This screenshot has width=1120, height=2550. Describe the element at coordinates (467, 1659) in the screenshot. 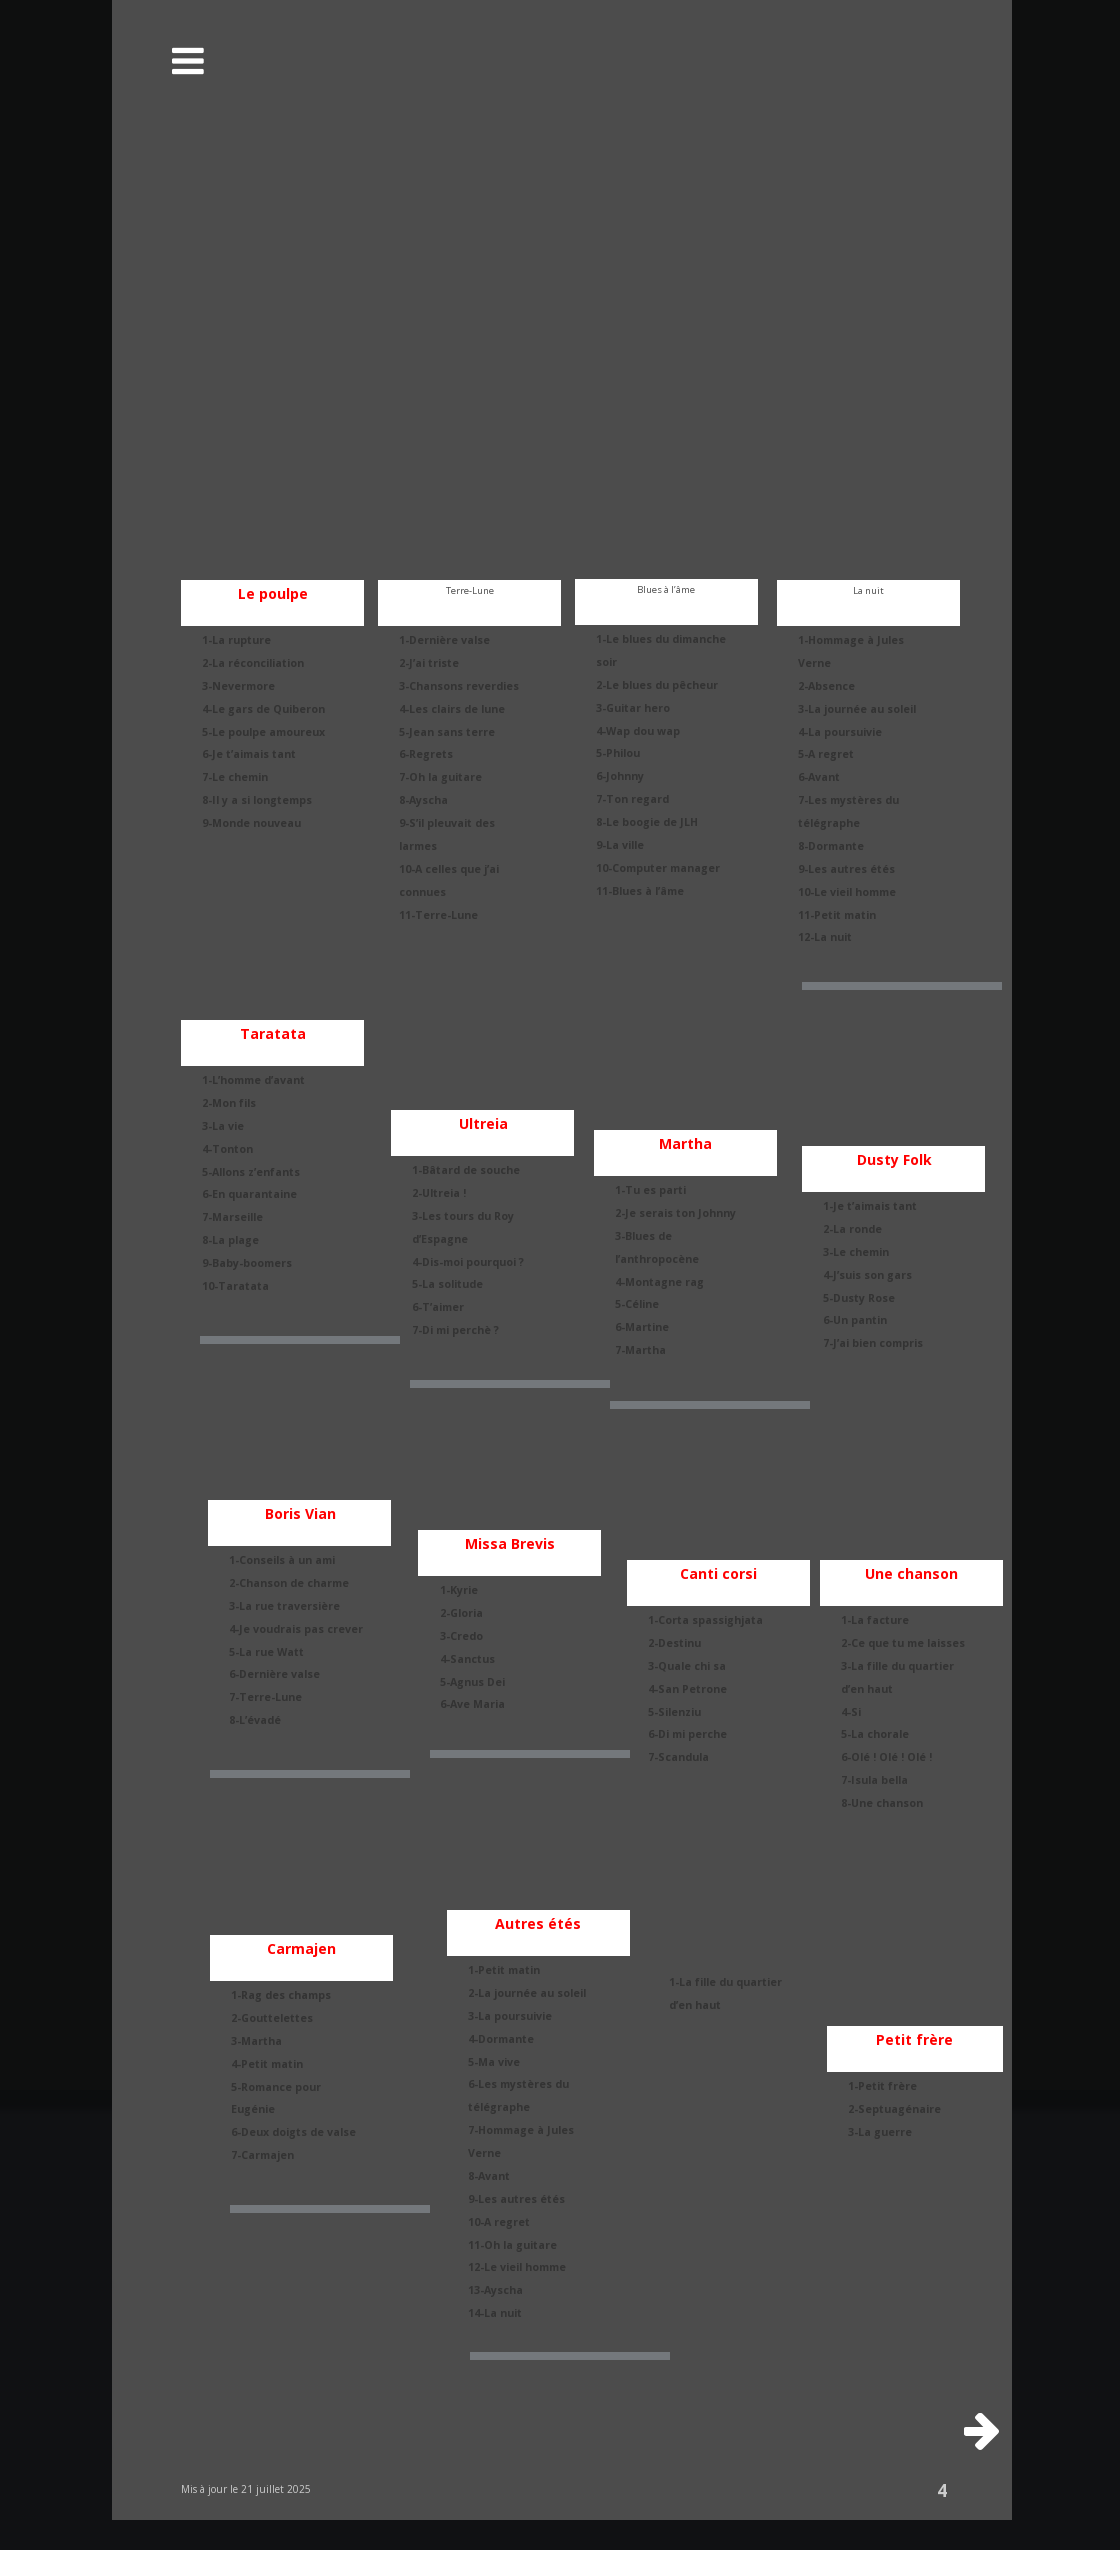

I see `4-Sanctus` at that location.